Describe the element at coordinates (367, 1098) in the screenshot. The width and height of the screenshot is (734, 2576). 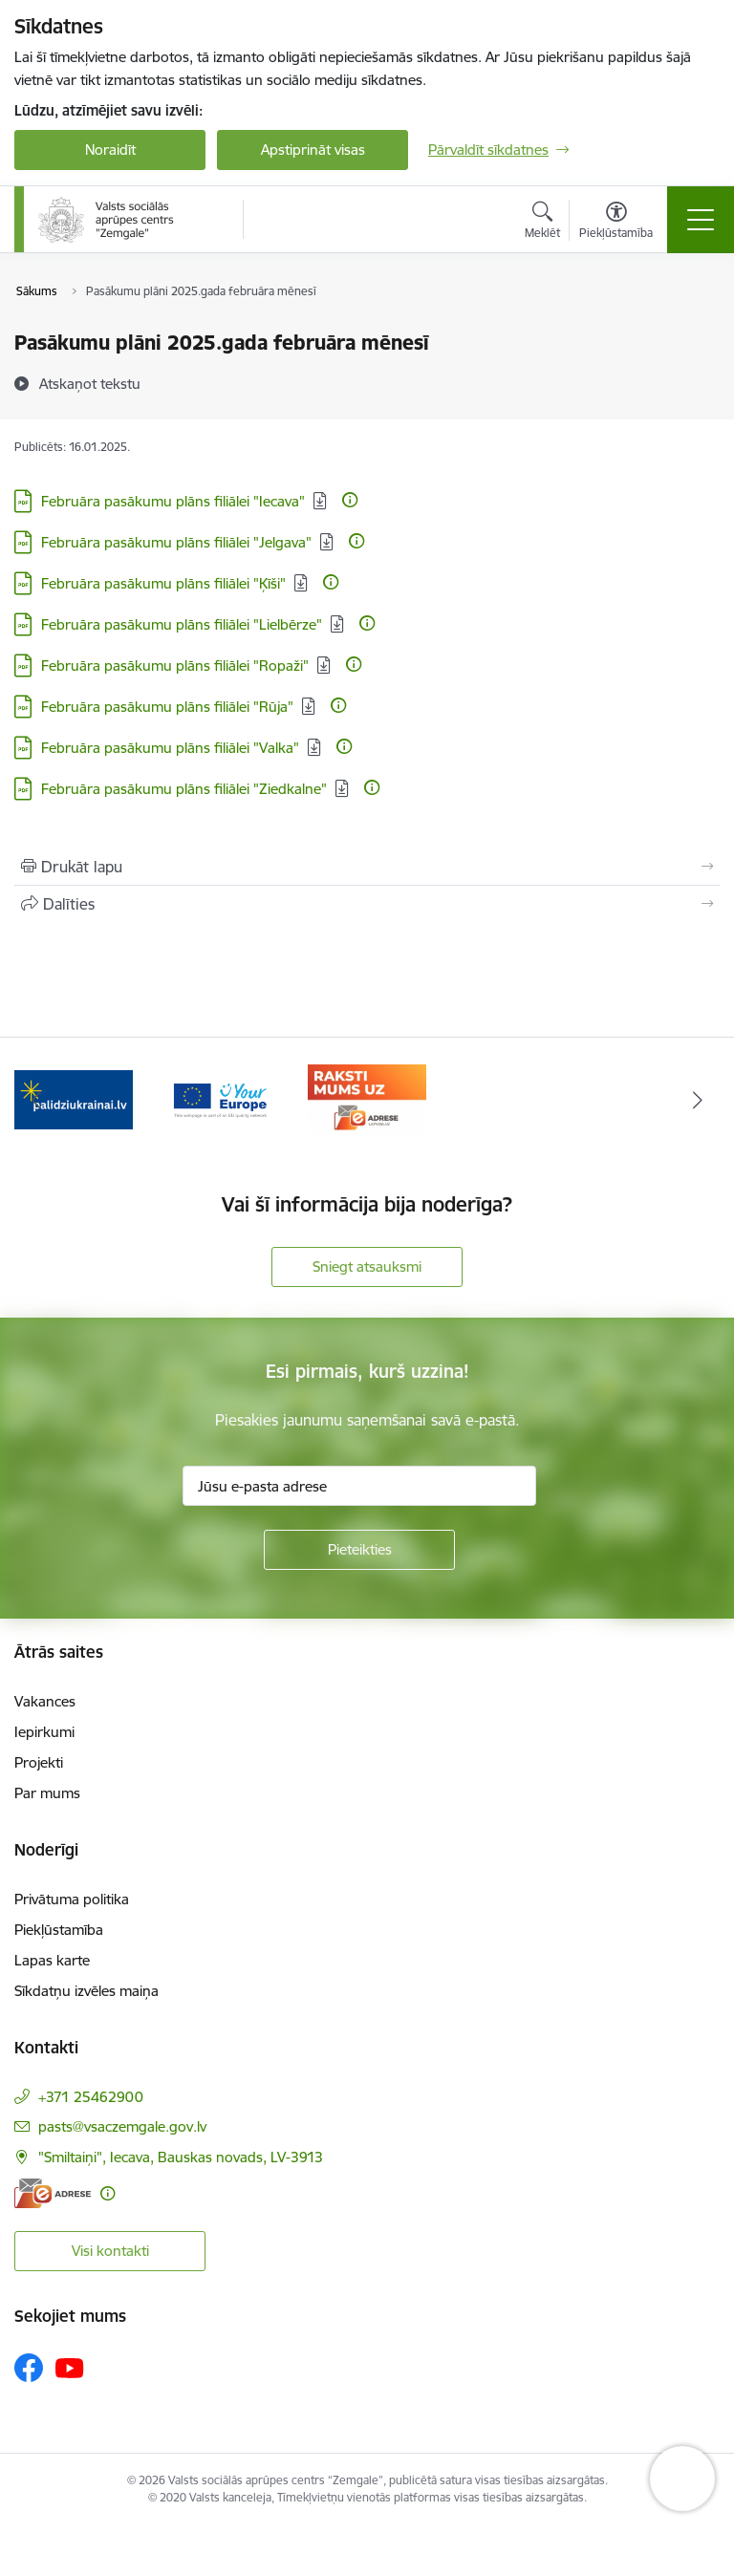
I see `[Banneris 3 no 3: E-adrese]` at that location.